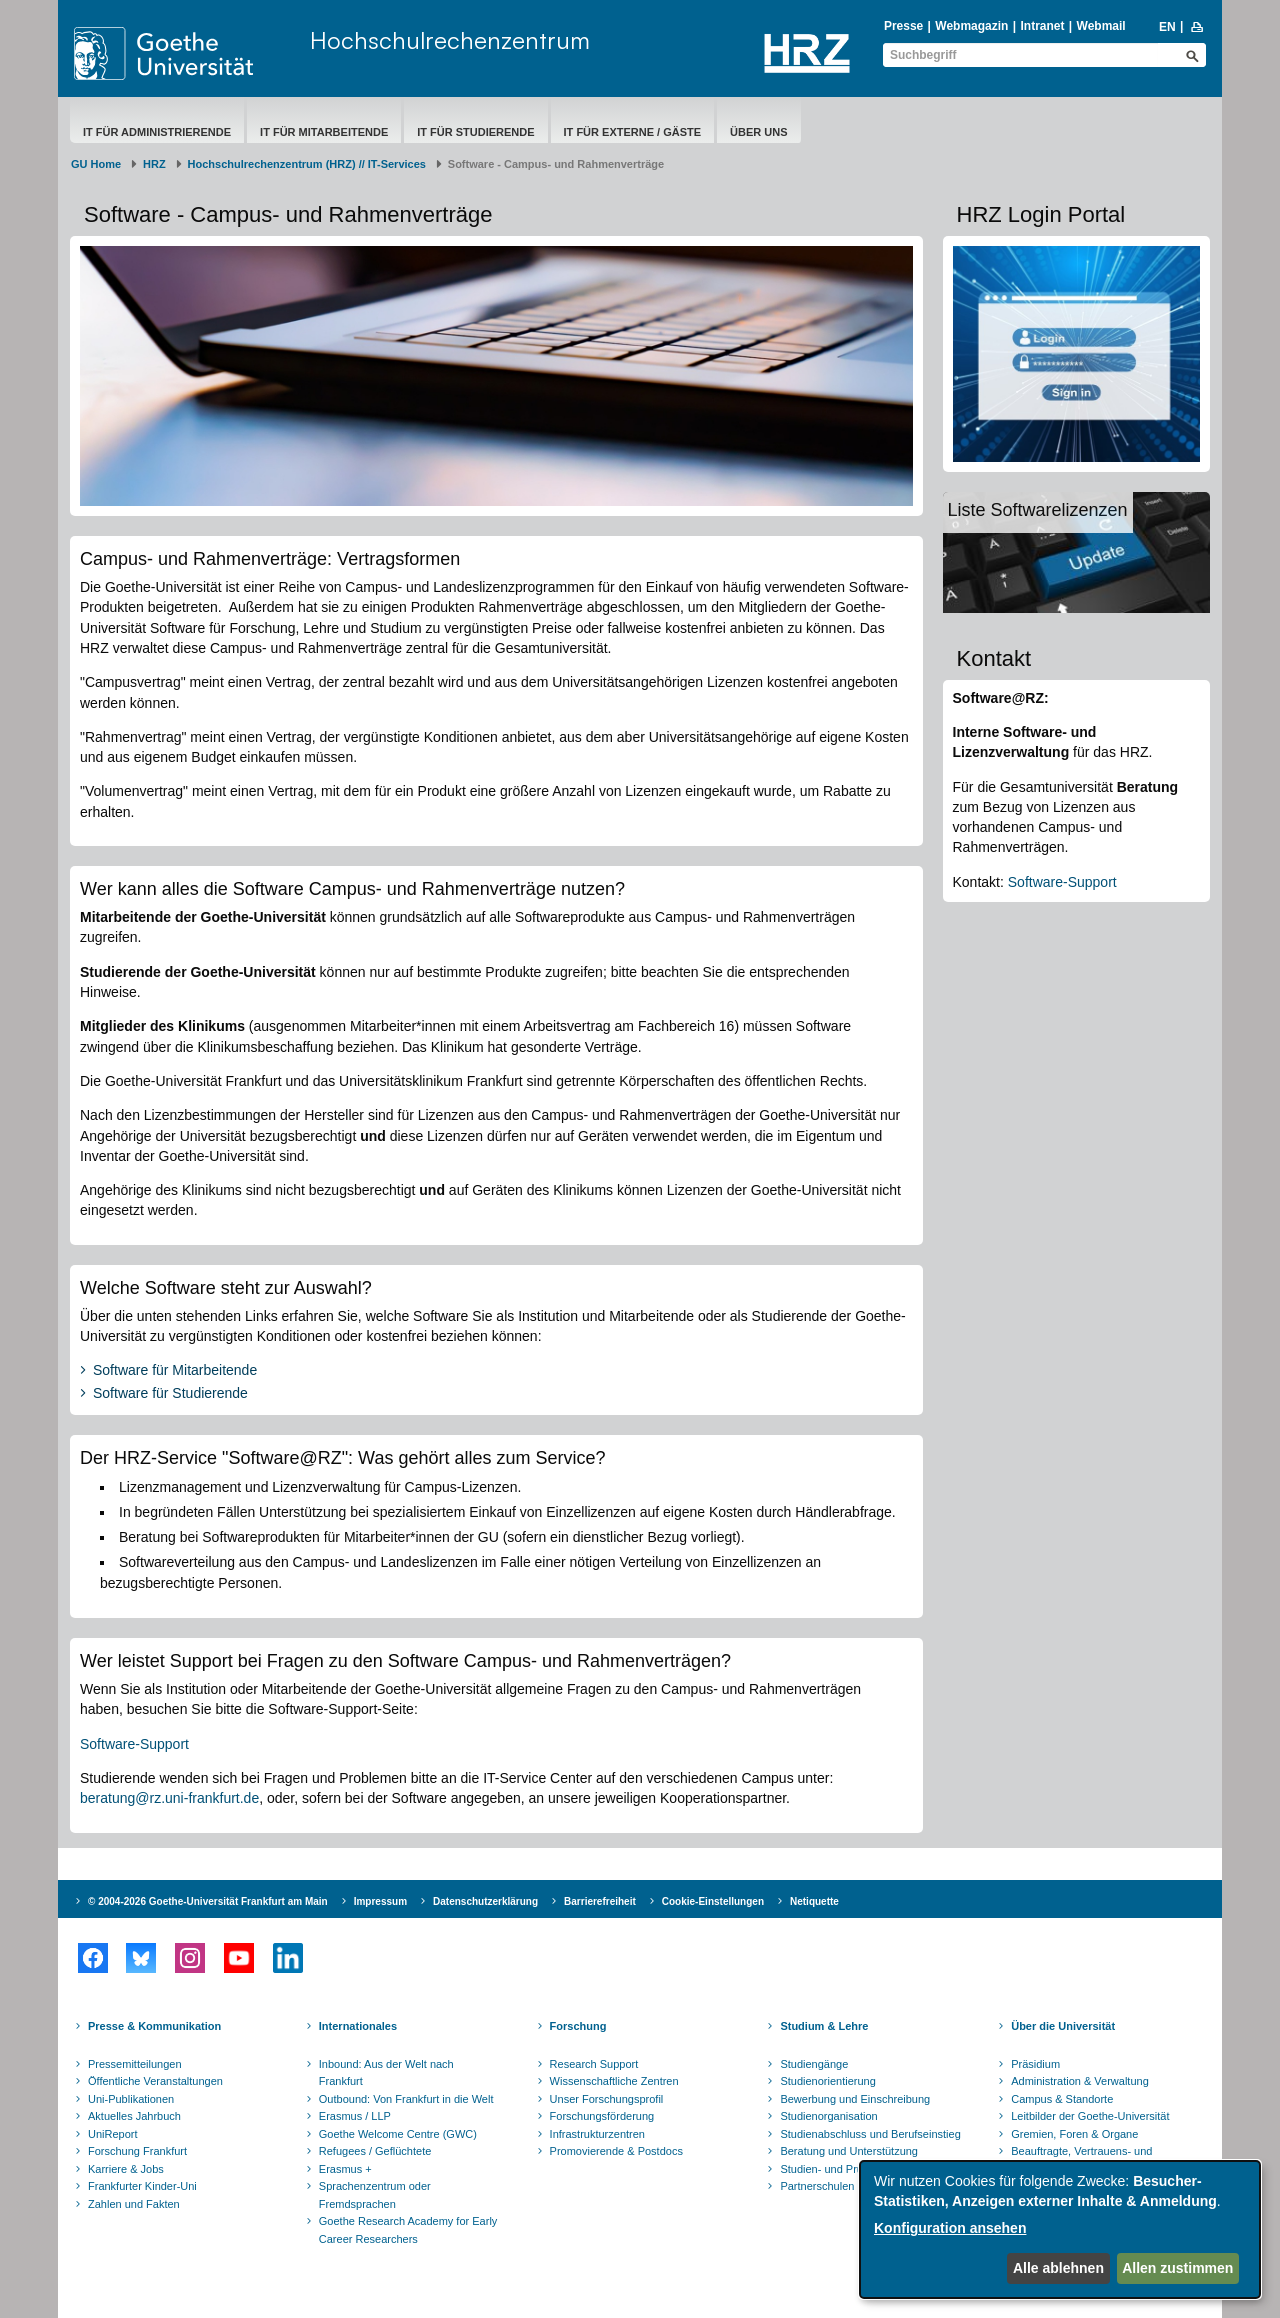 The width and height of the screenshot is (1280, 2318). What do you see at coordinates (600, 1901) in the screenshot?
I see `Barrierefreiheit` at bounding box center [600, 1901].